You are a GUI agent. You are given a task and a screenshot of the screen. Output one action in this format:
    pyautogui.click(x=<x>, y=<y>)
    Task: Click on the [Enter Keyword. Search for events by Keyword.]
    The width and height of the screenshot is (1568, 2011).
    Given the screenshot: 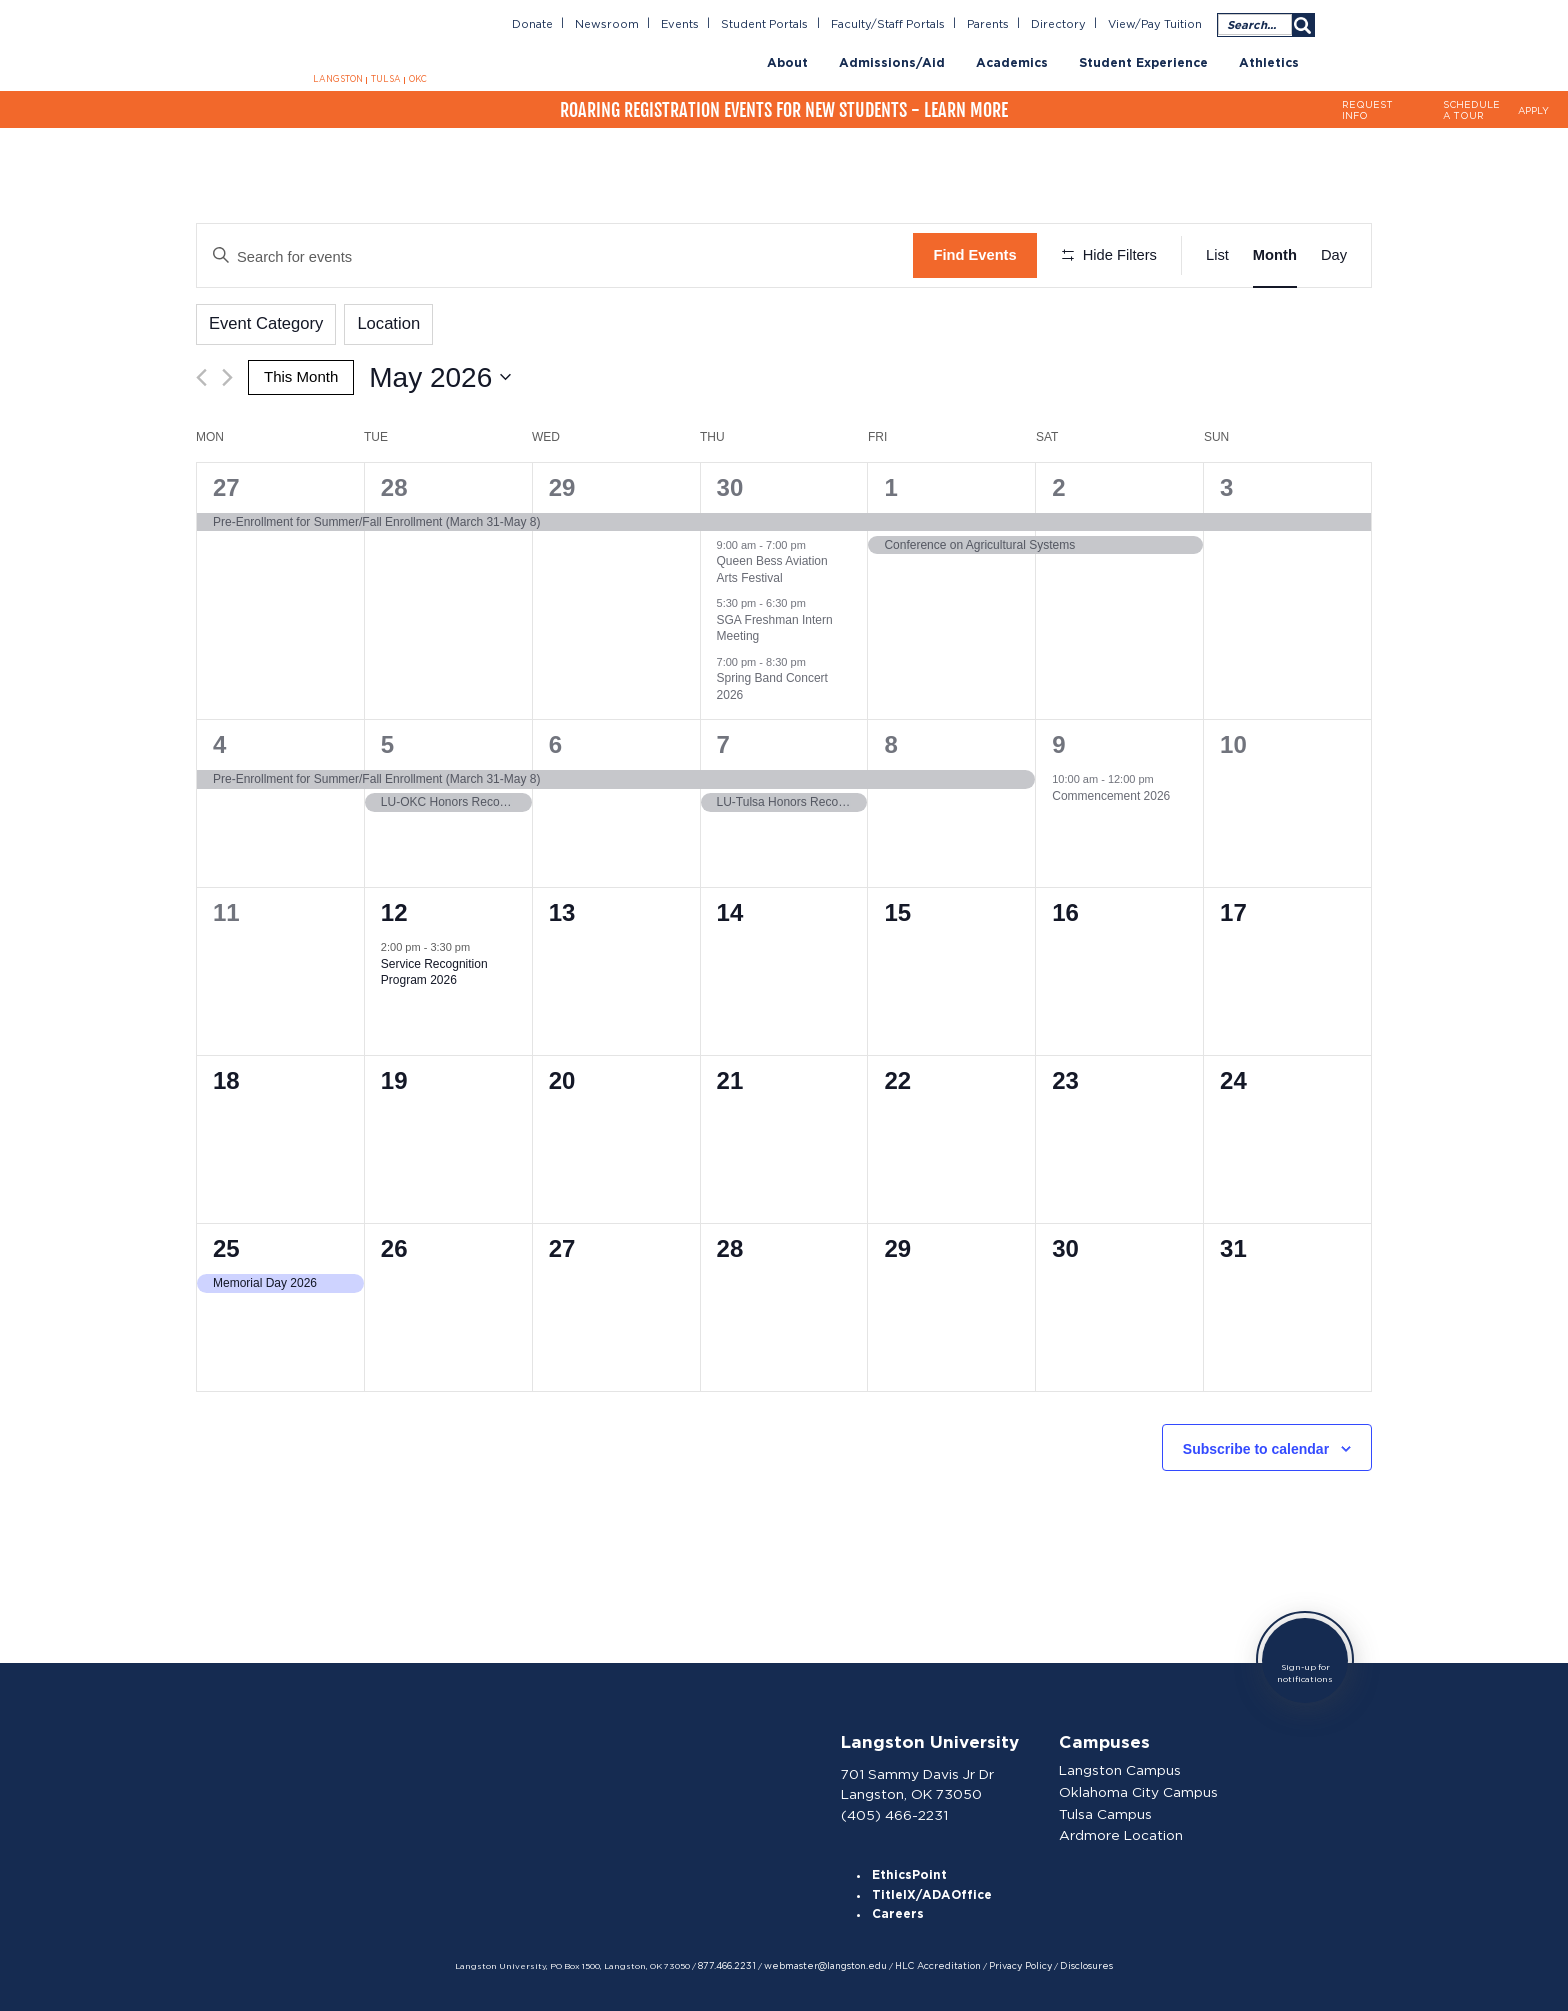 What is the action you would take?
    pyautogui.click(x=555, y=255)
    